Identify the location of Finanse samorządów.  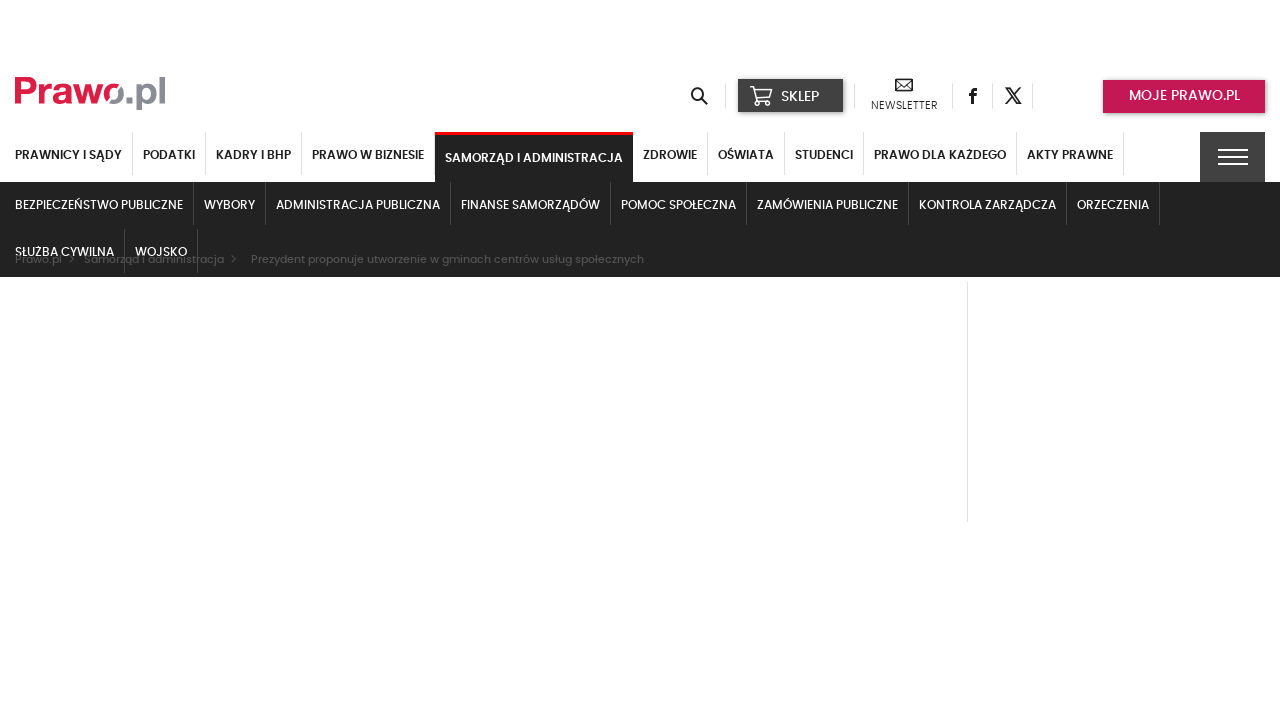
(530, 205).